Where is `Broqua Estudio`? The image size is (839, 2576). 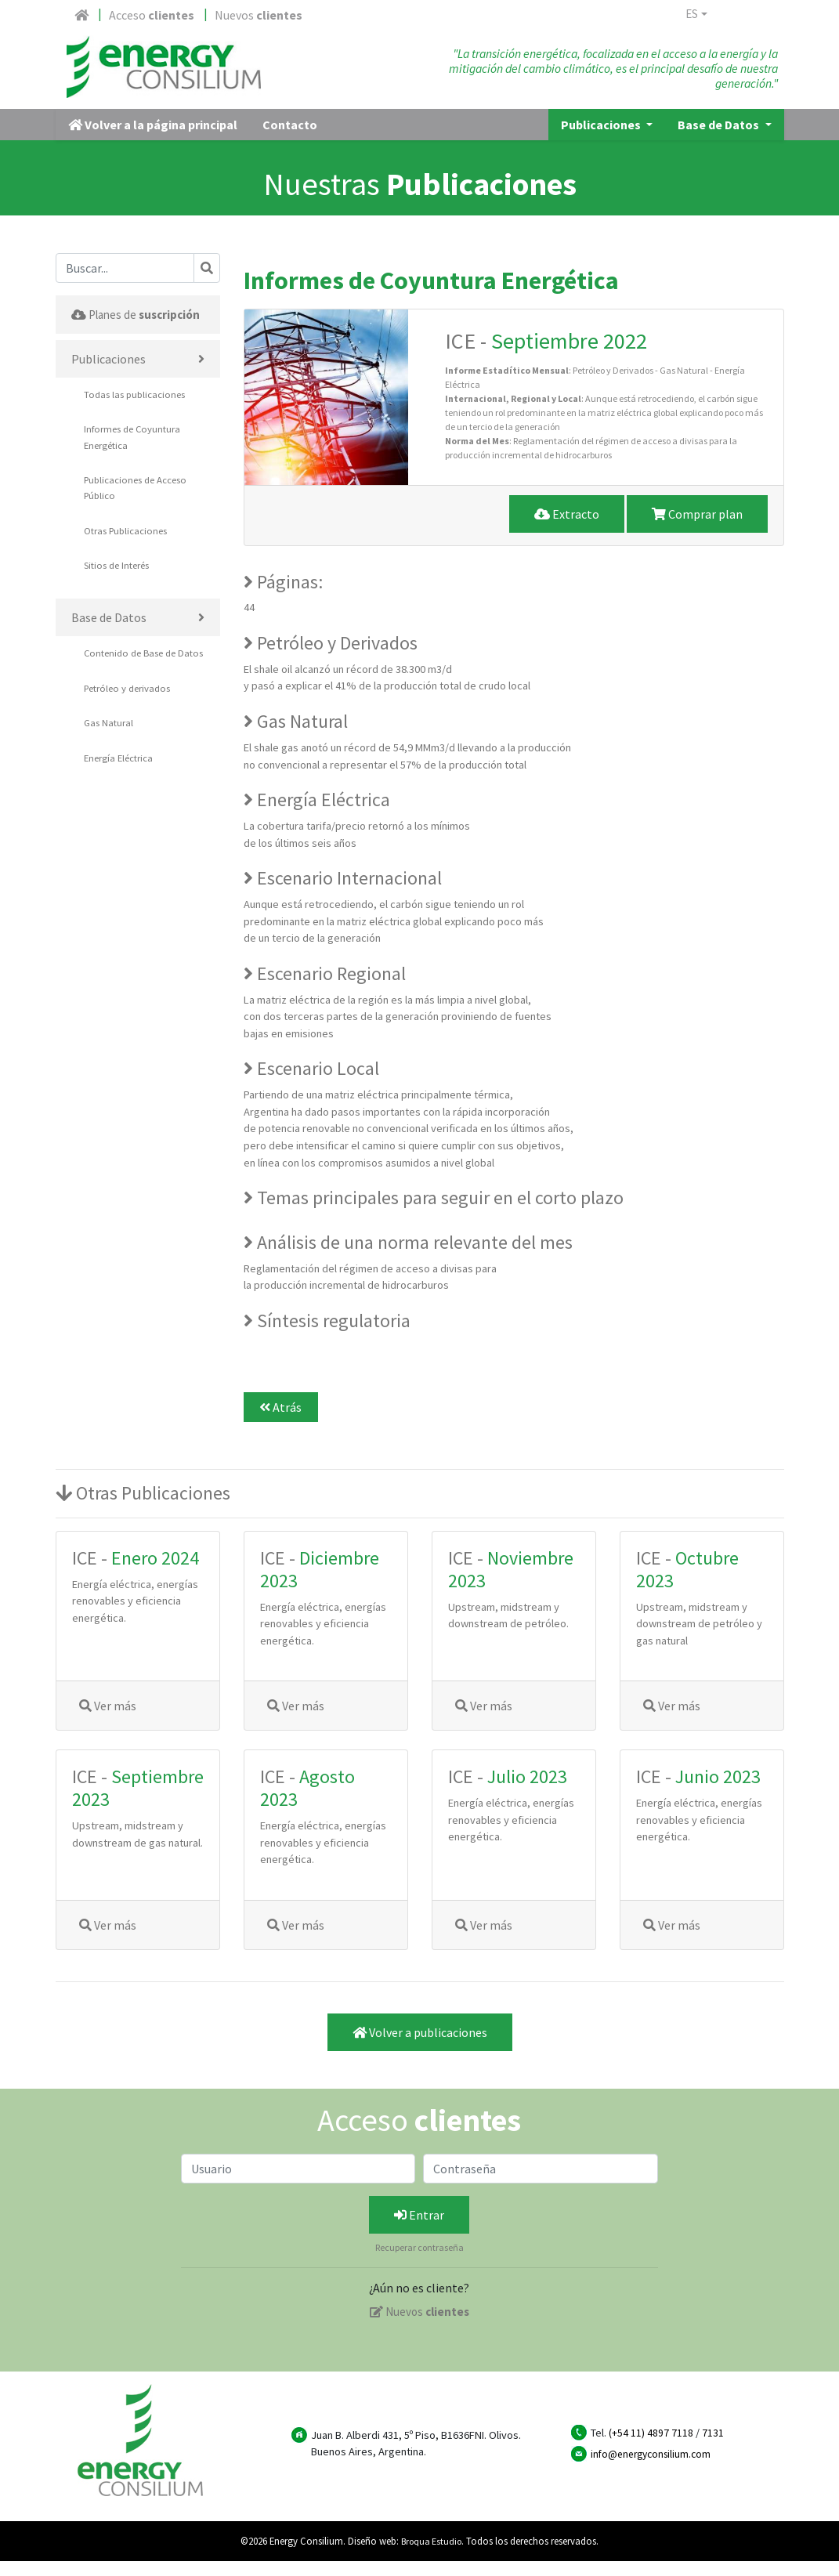 Broqua Estudio is located at coordinates (431, 2555).